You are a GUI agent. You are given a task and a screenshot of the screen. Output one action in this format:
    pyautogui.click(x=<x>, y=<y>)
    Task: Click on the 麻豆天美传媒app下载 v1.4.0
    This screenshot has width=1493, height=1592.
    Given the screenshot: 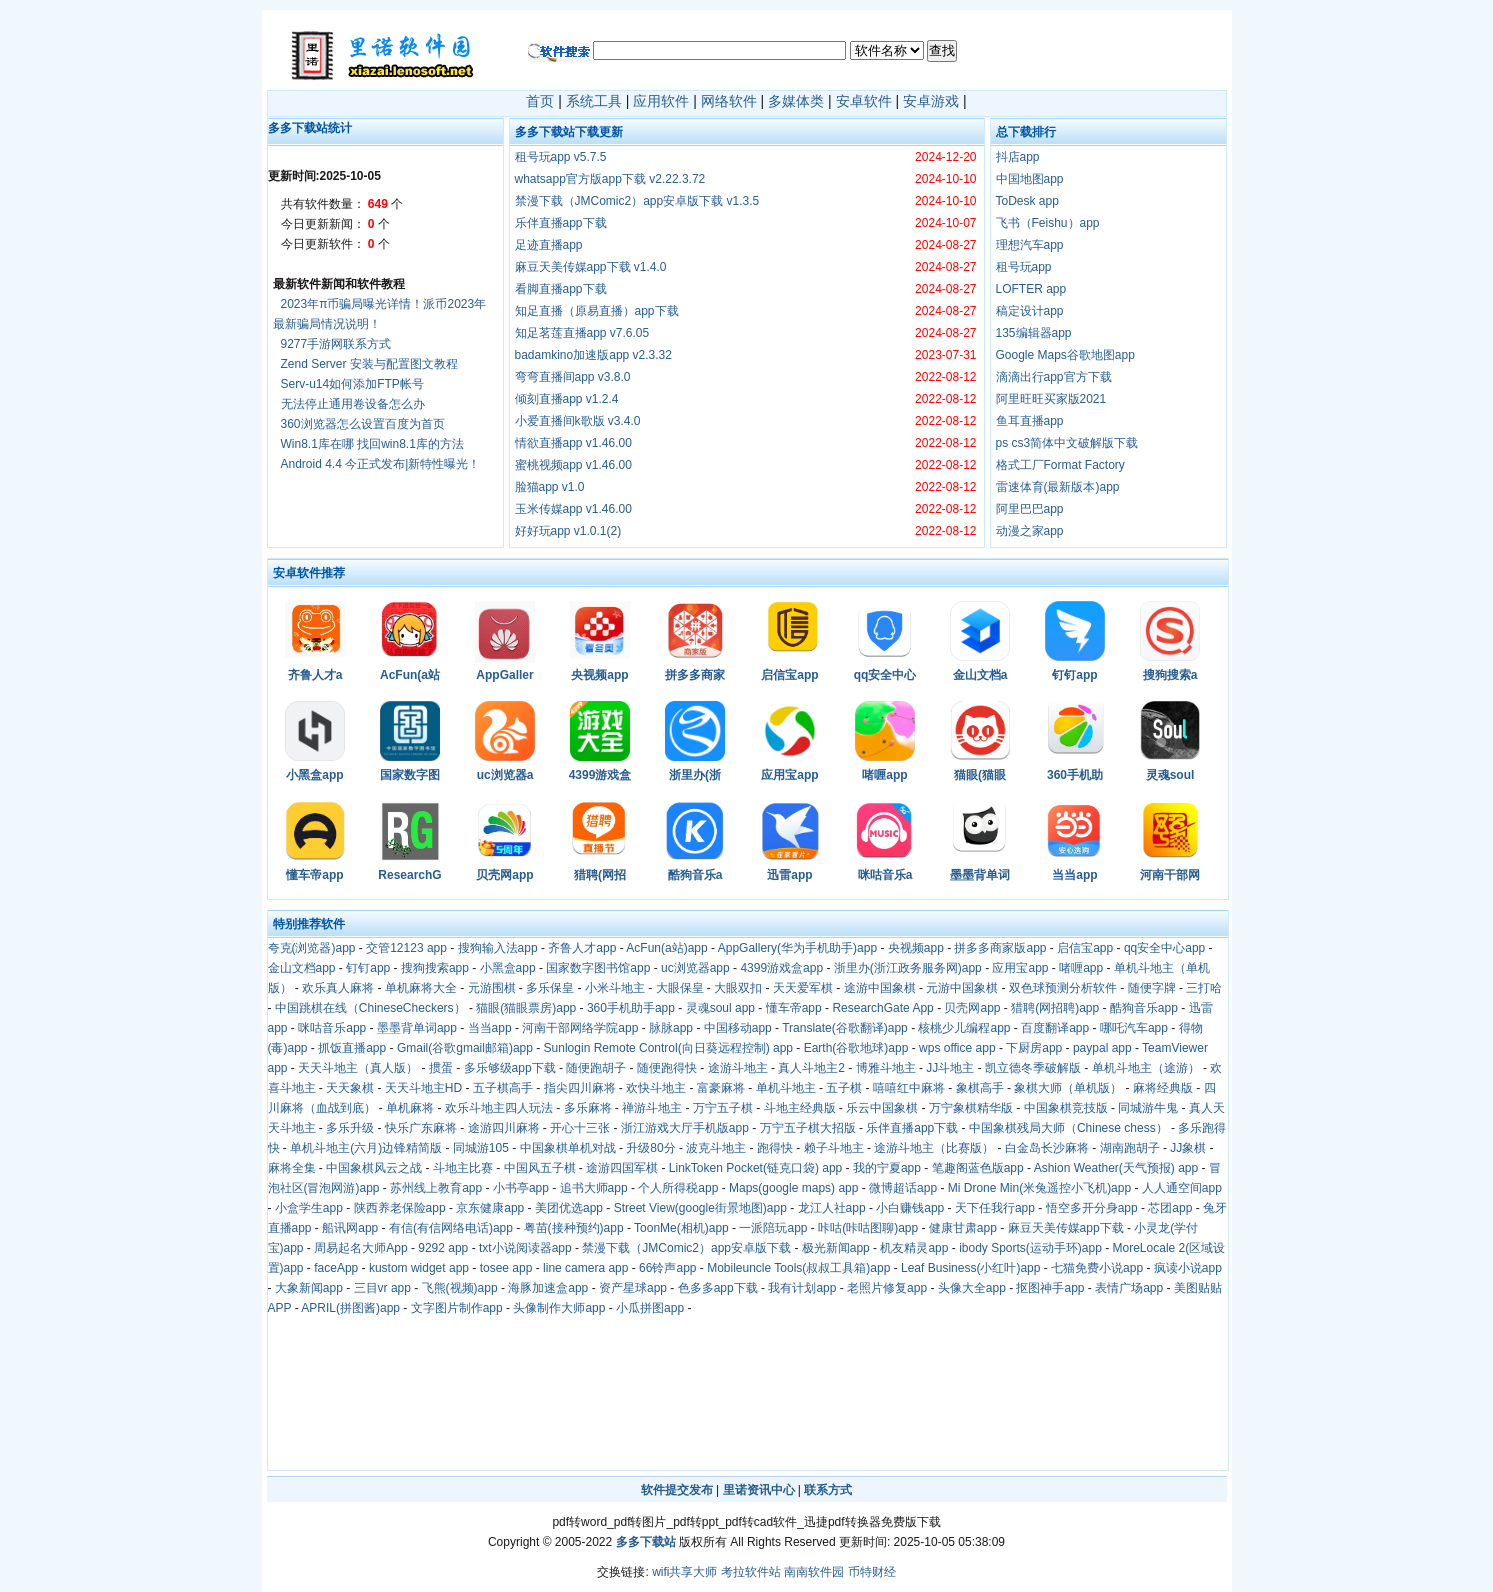 What is the action you would take?
    pyautogui.click(x=591, y=267)
    